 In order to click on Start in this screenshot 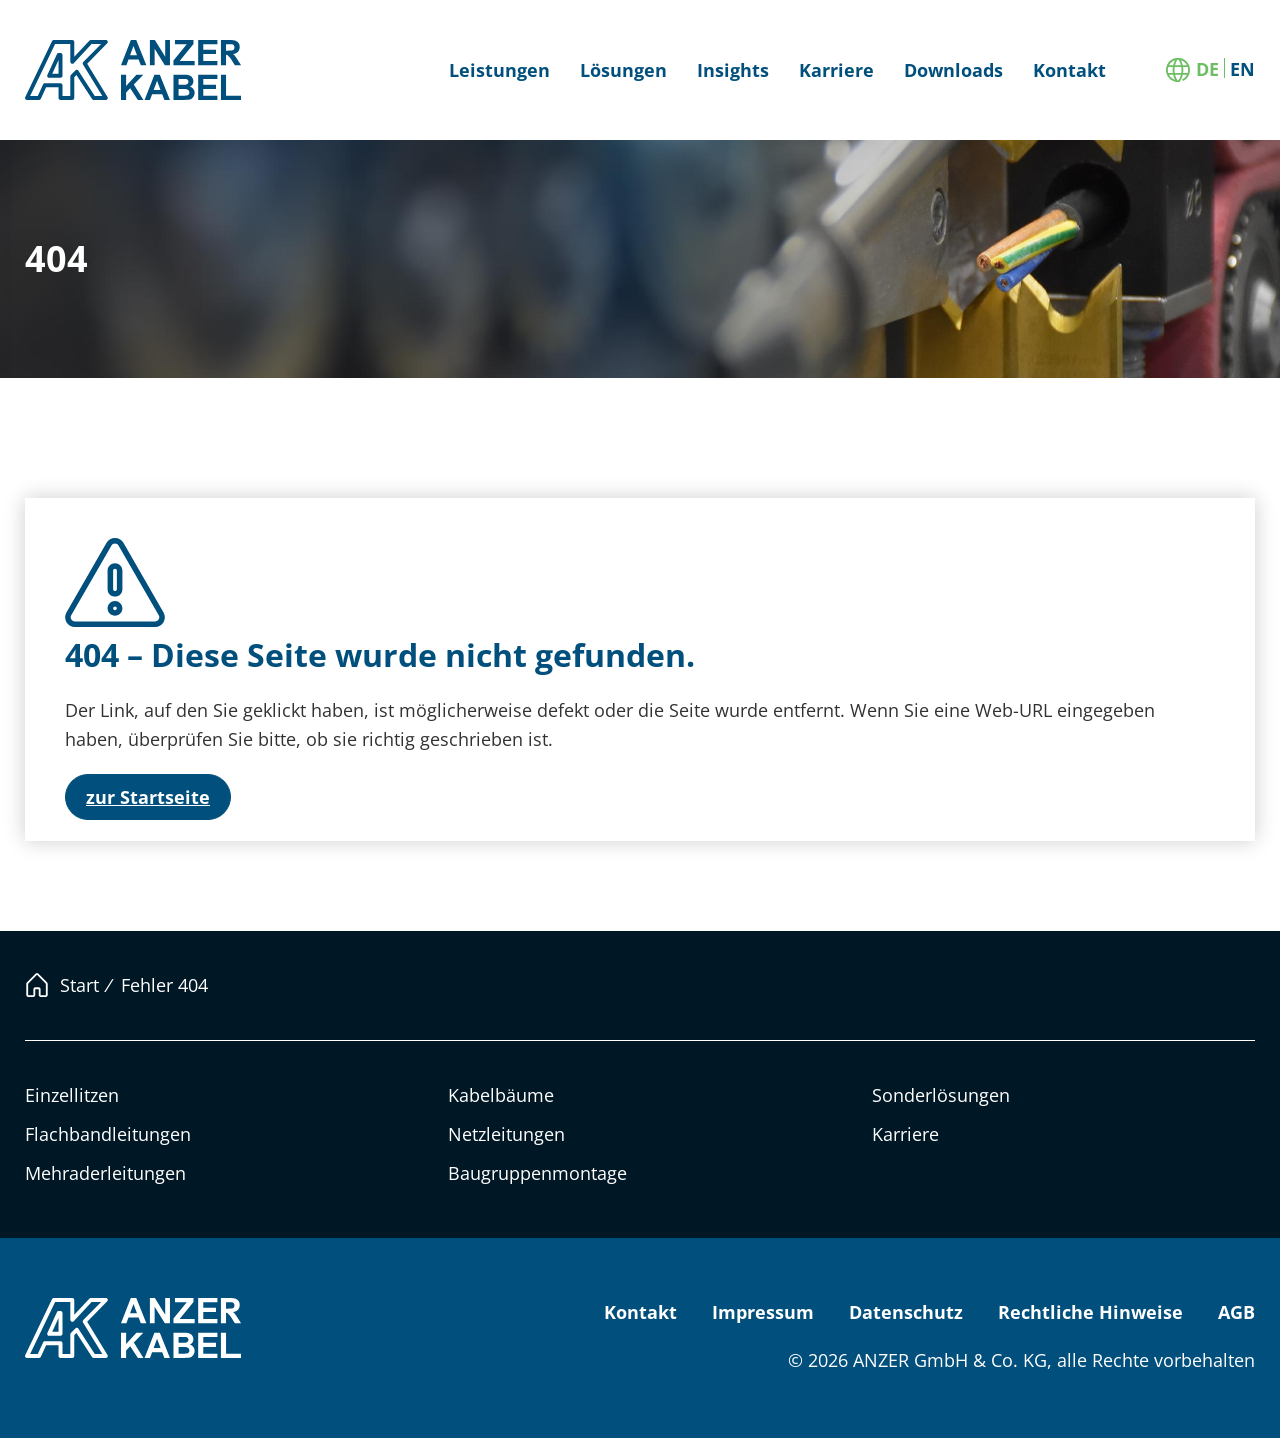, I will do `click(79, 985)`.